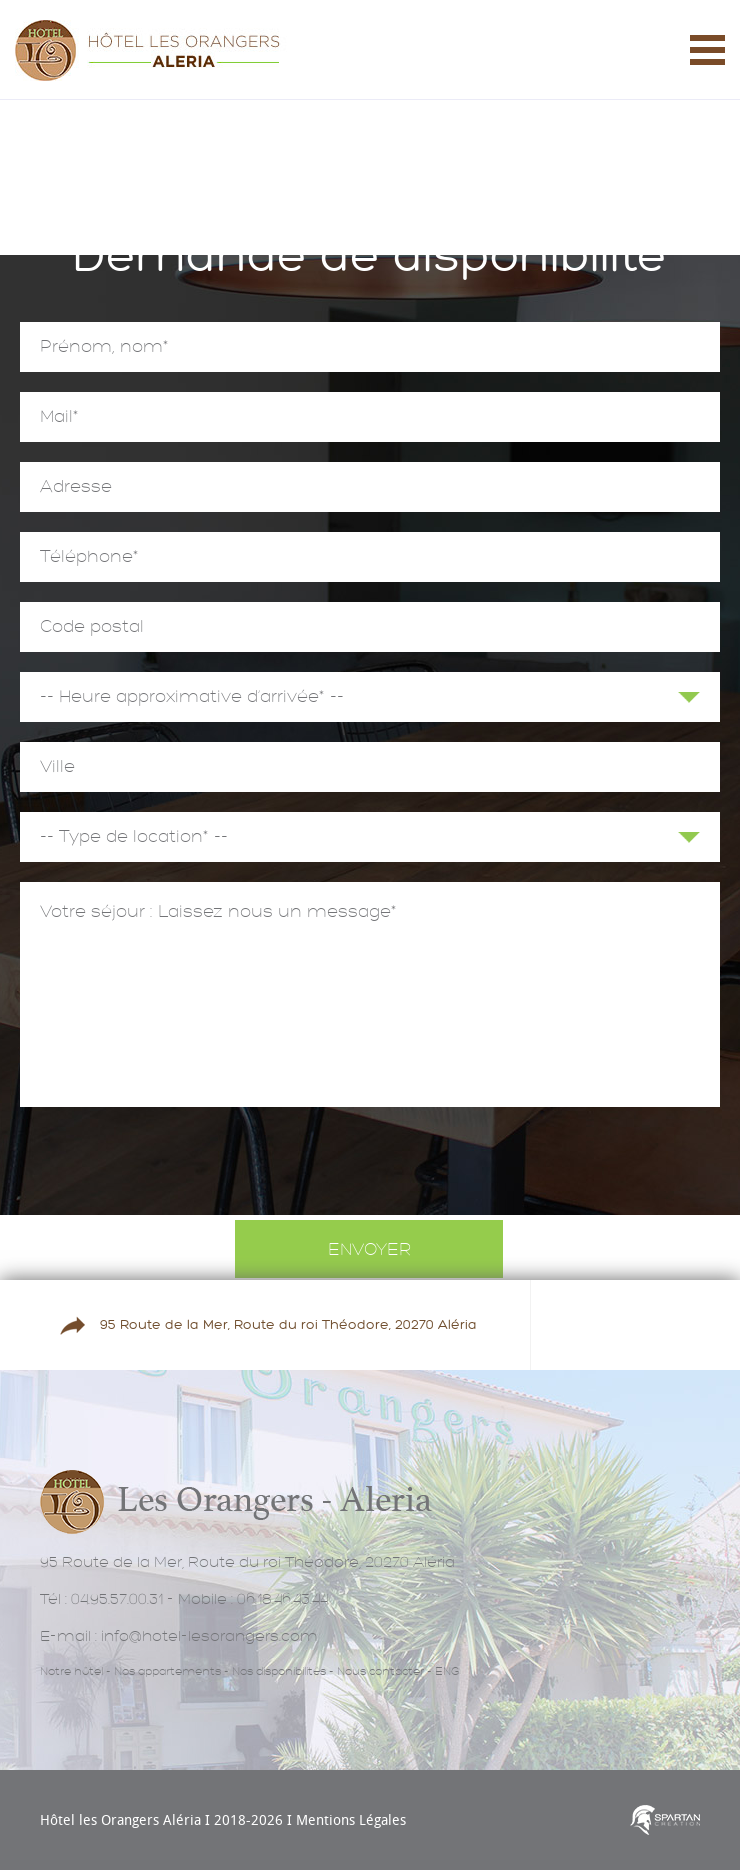 The width and height of the screenshot is (740, 1870). I want to click on info@hotel-lesorangers.com, so click(209, 1636).